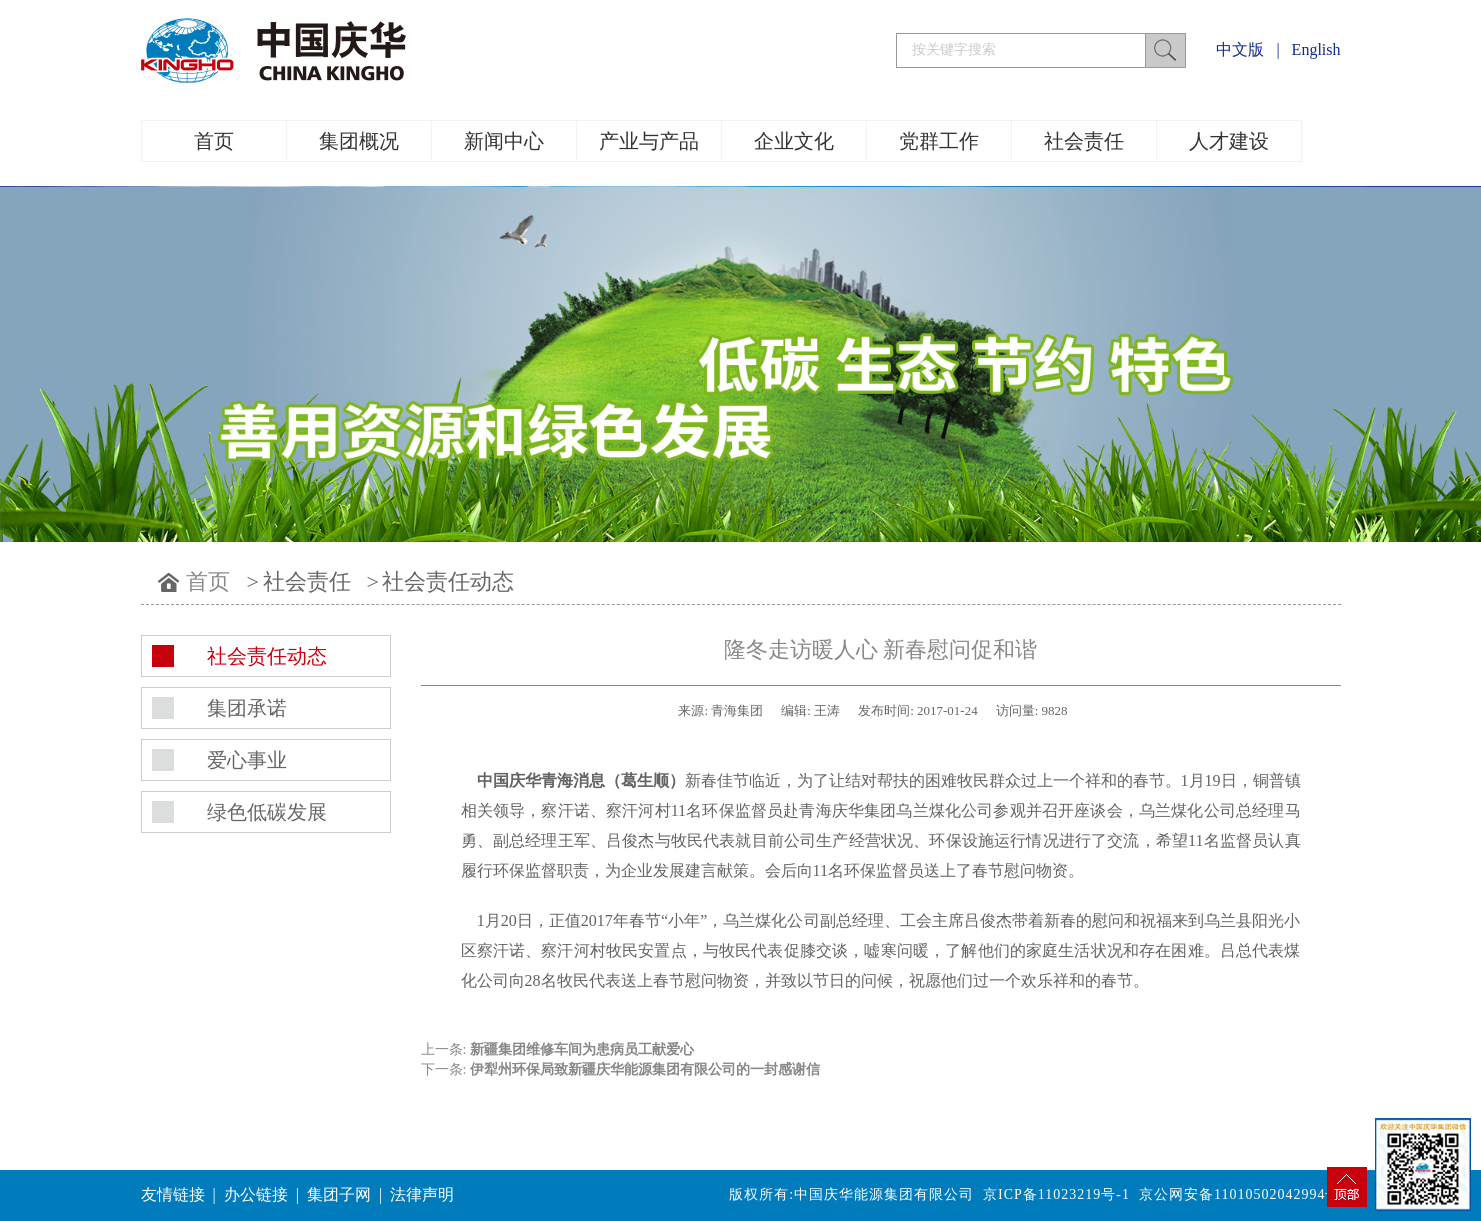 This screenshot has height=1221, width=1481. What do you see at coordinates (173, 1194) in the screenshot?
I see `友情链接` at bounding box center [173, 1194].